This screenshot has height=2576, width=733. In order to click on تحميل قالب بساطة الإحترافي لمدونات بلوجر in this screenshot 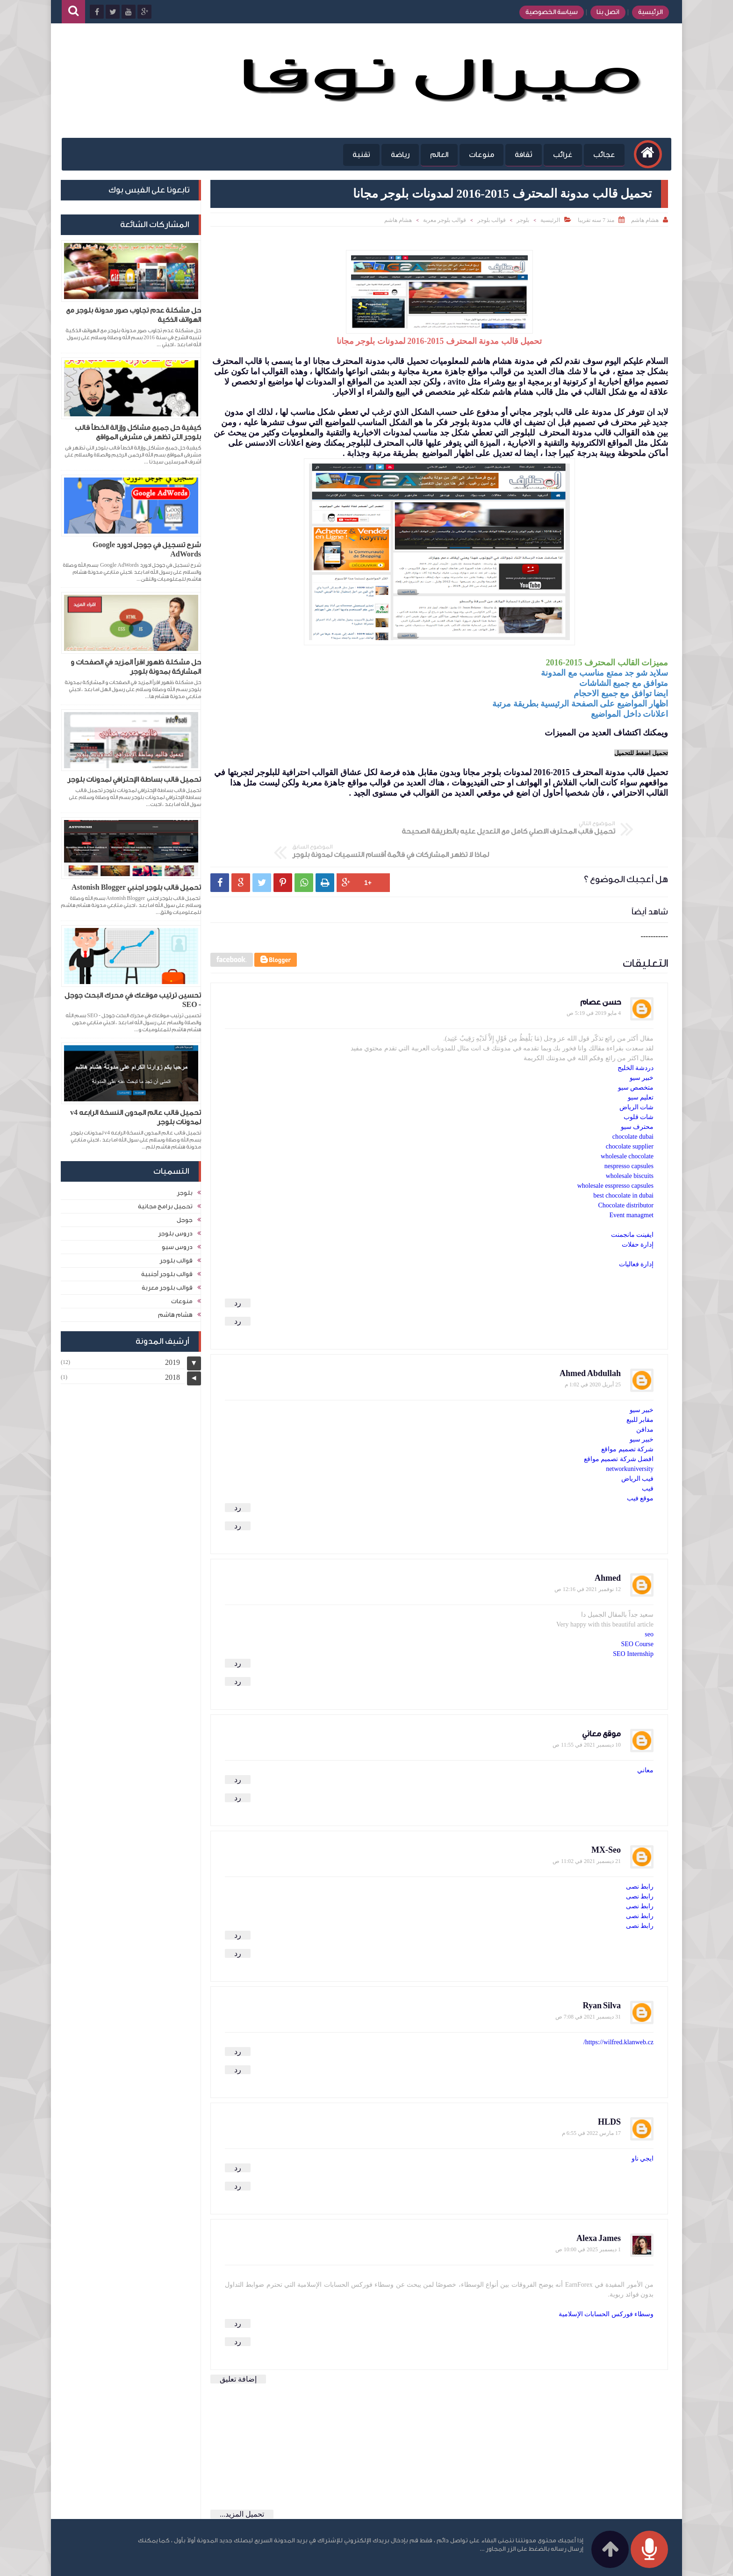, I will do `click(134, 780)`.